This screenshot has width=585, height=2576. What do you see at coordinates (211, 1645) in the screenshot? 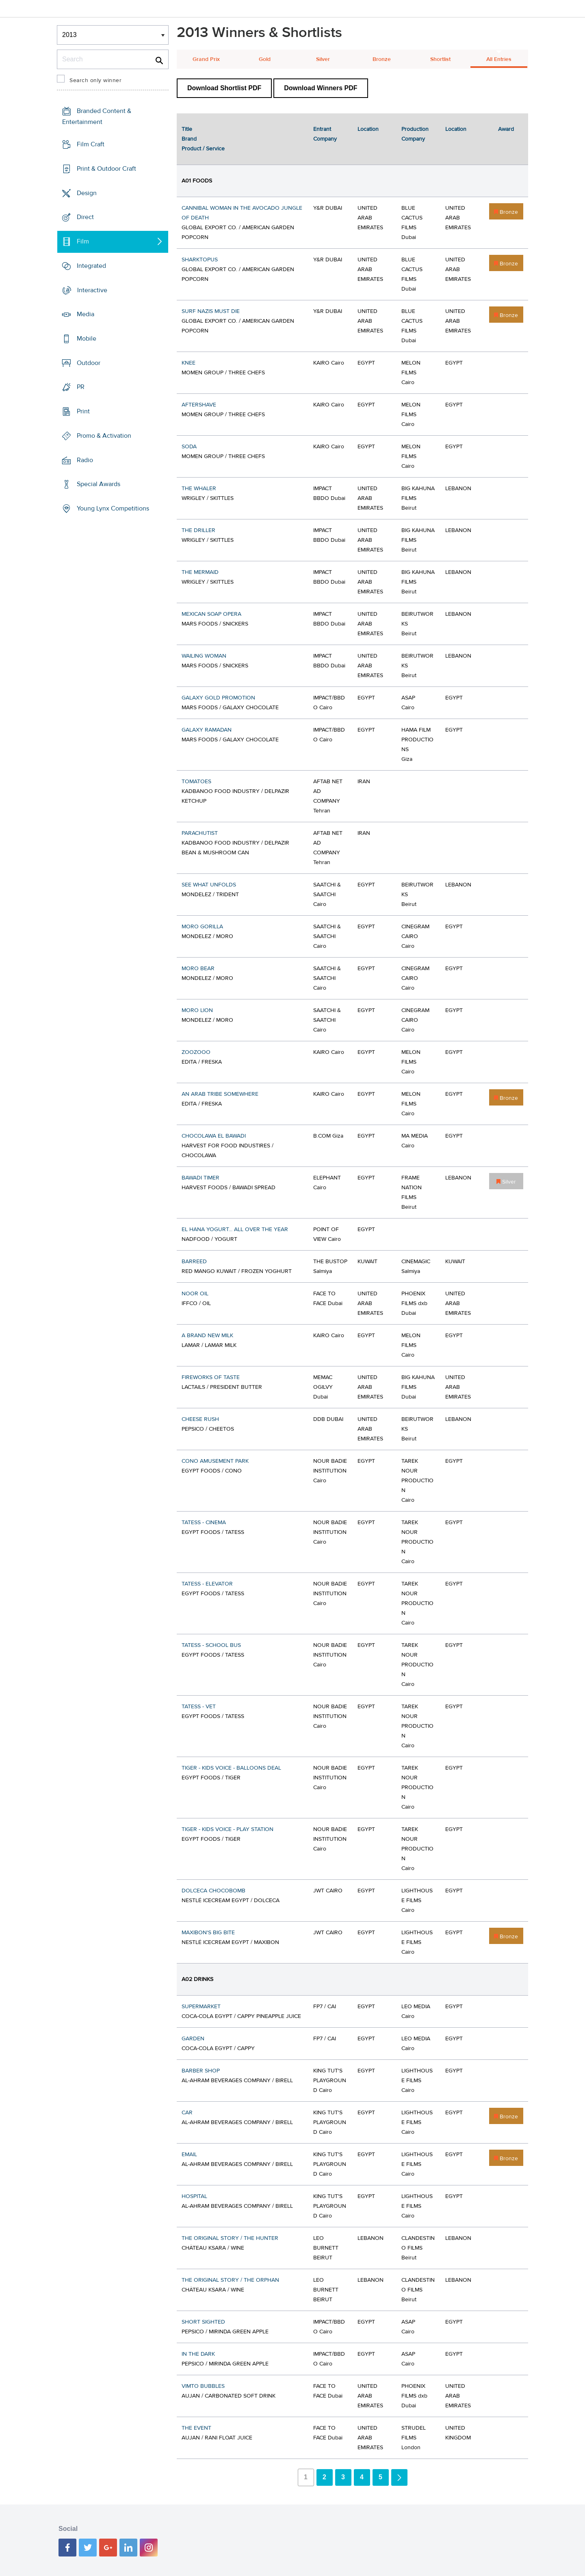
I see `TATESS - SCHOOL BUS` at bounding box center [211, 1645].